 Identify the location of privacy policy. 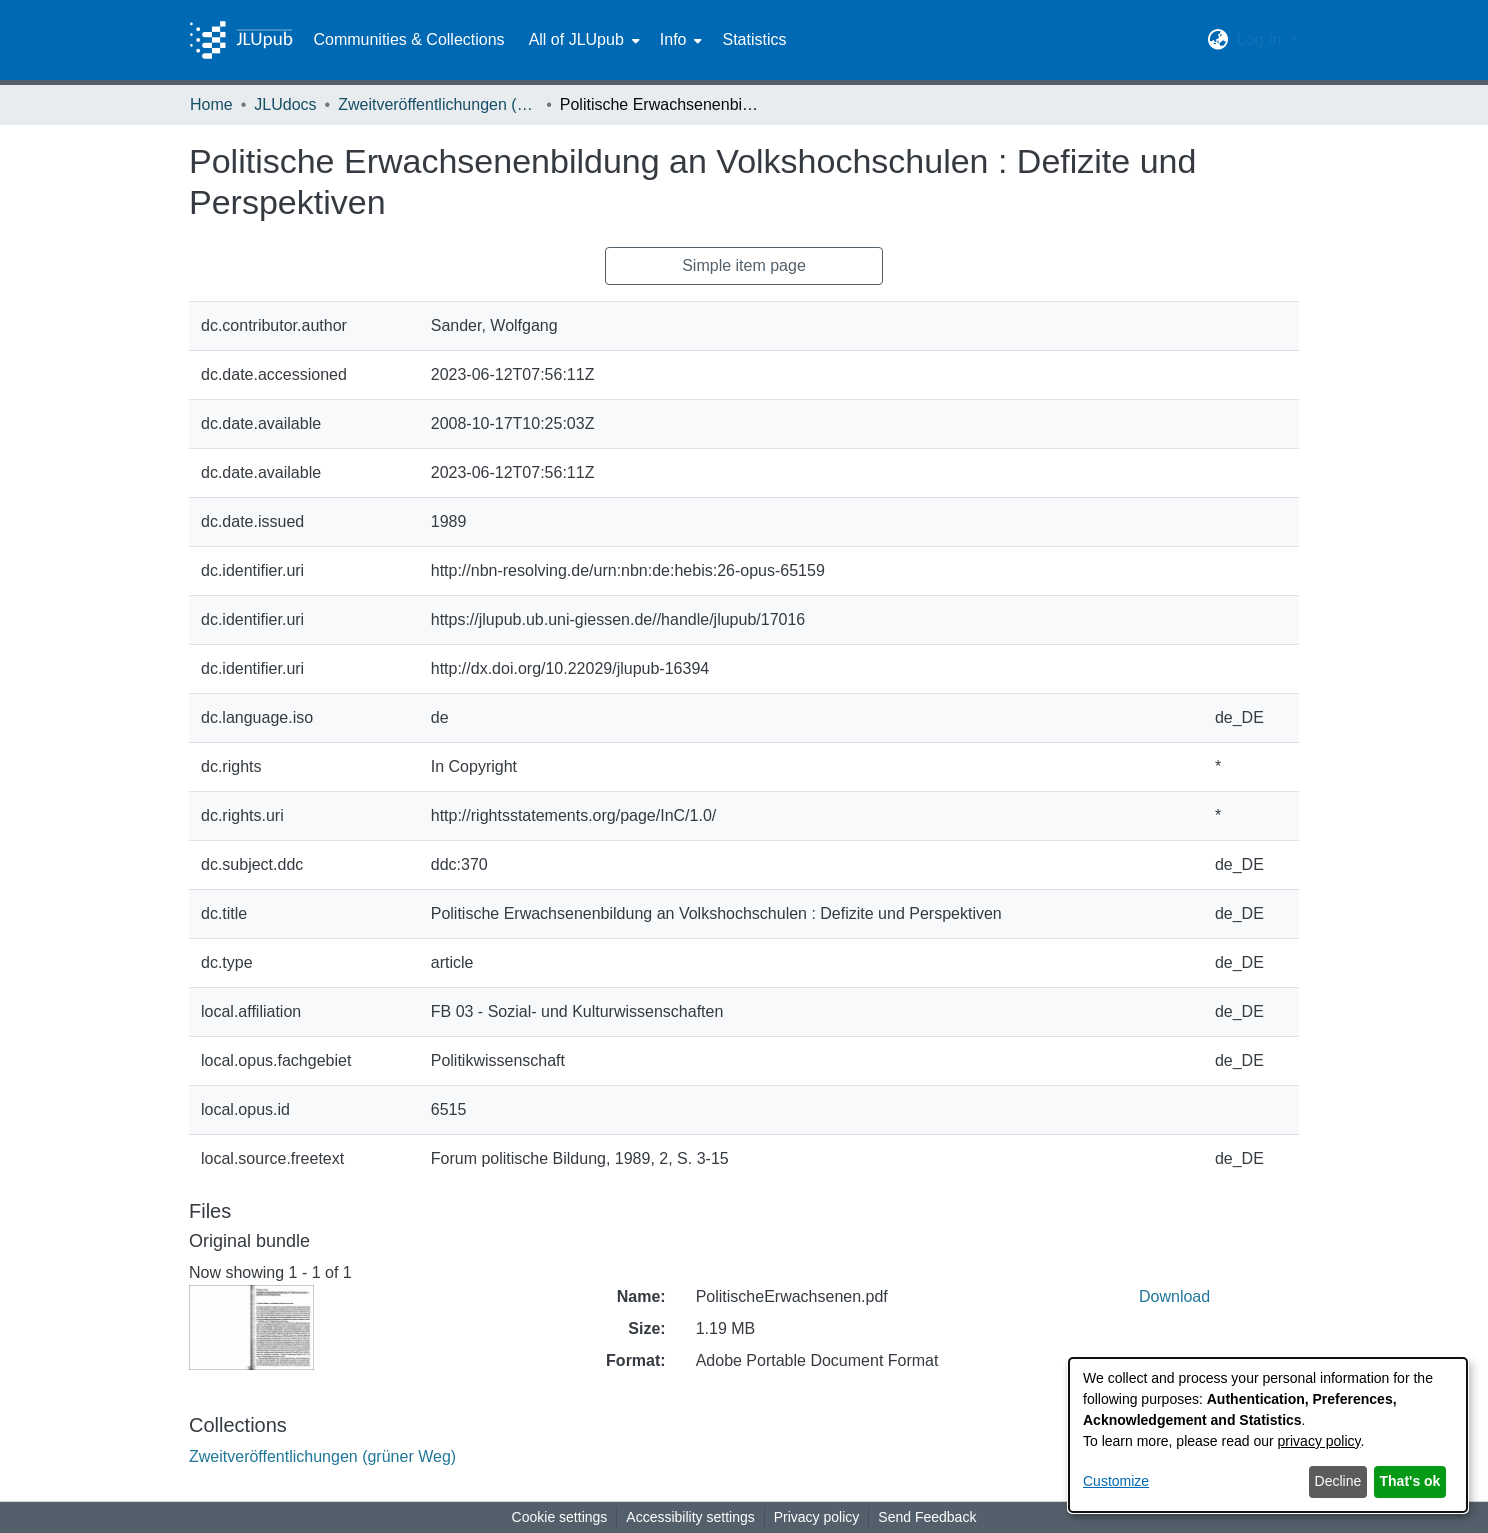
(1319, 1441).